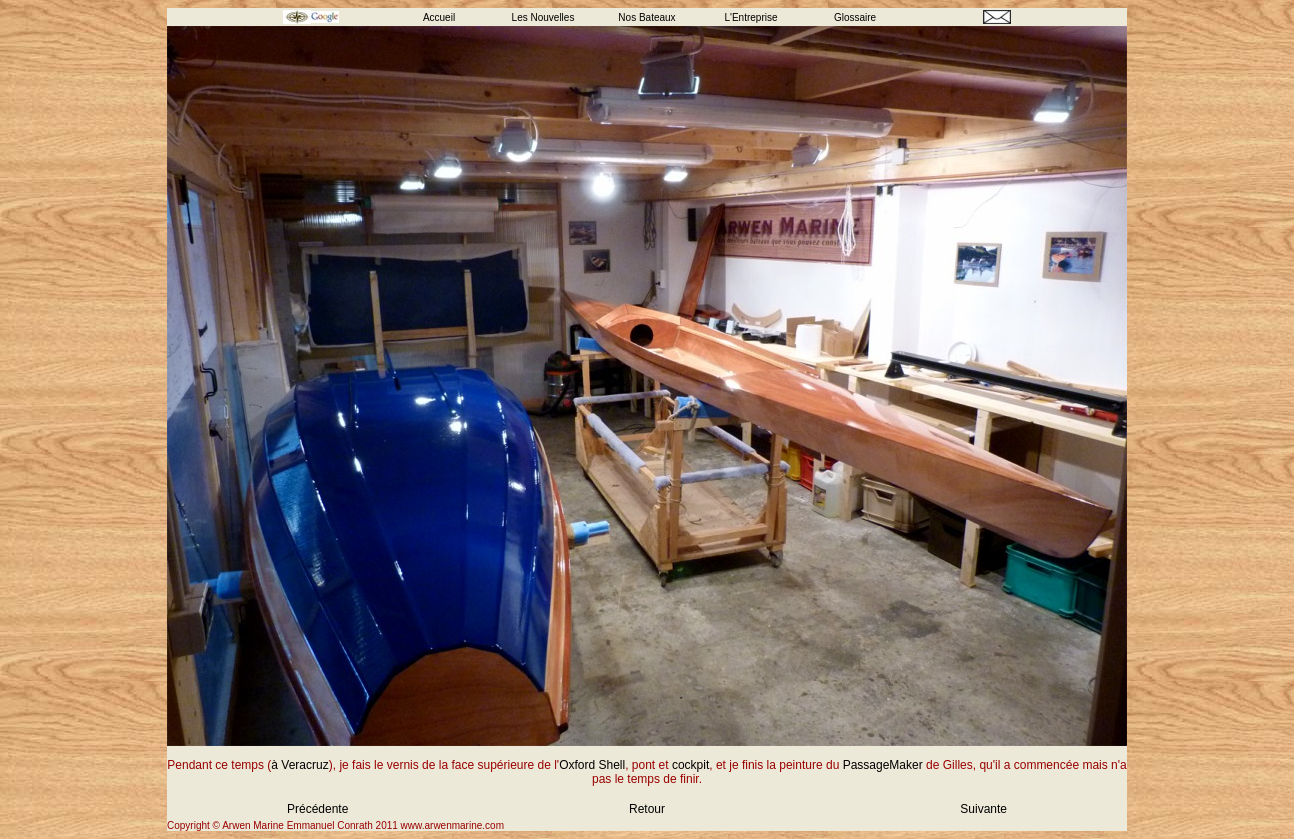  Describe the element at coordinates (317, 809) in the screenshot. I see `Précédente` at that location.